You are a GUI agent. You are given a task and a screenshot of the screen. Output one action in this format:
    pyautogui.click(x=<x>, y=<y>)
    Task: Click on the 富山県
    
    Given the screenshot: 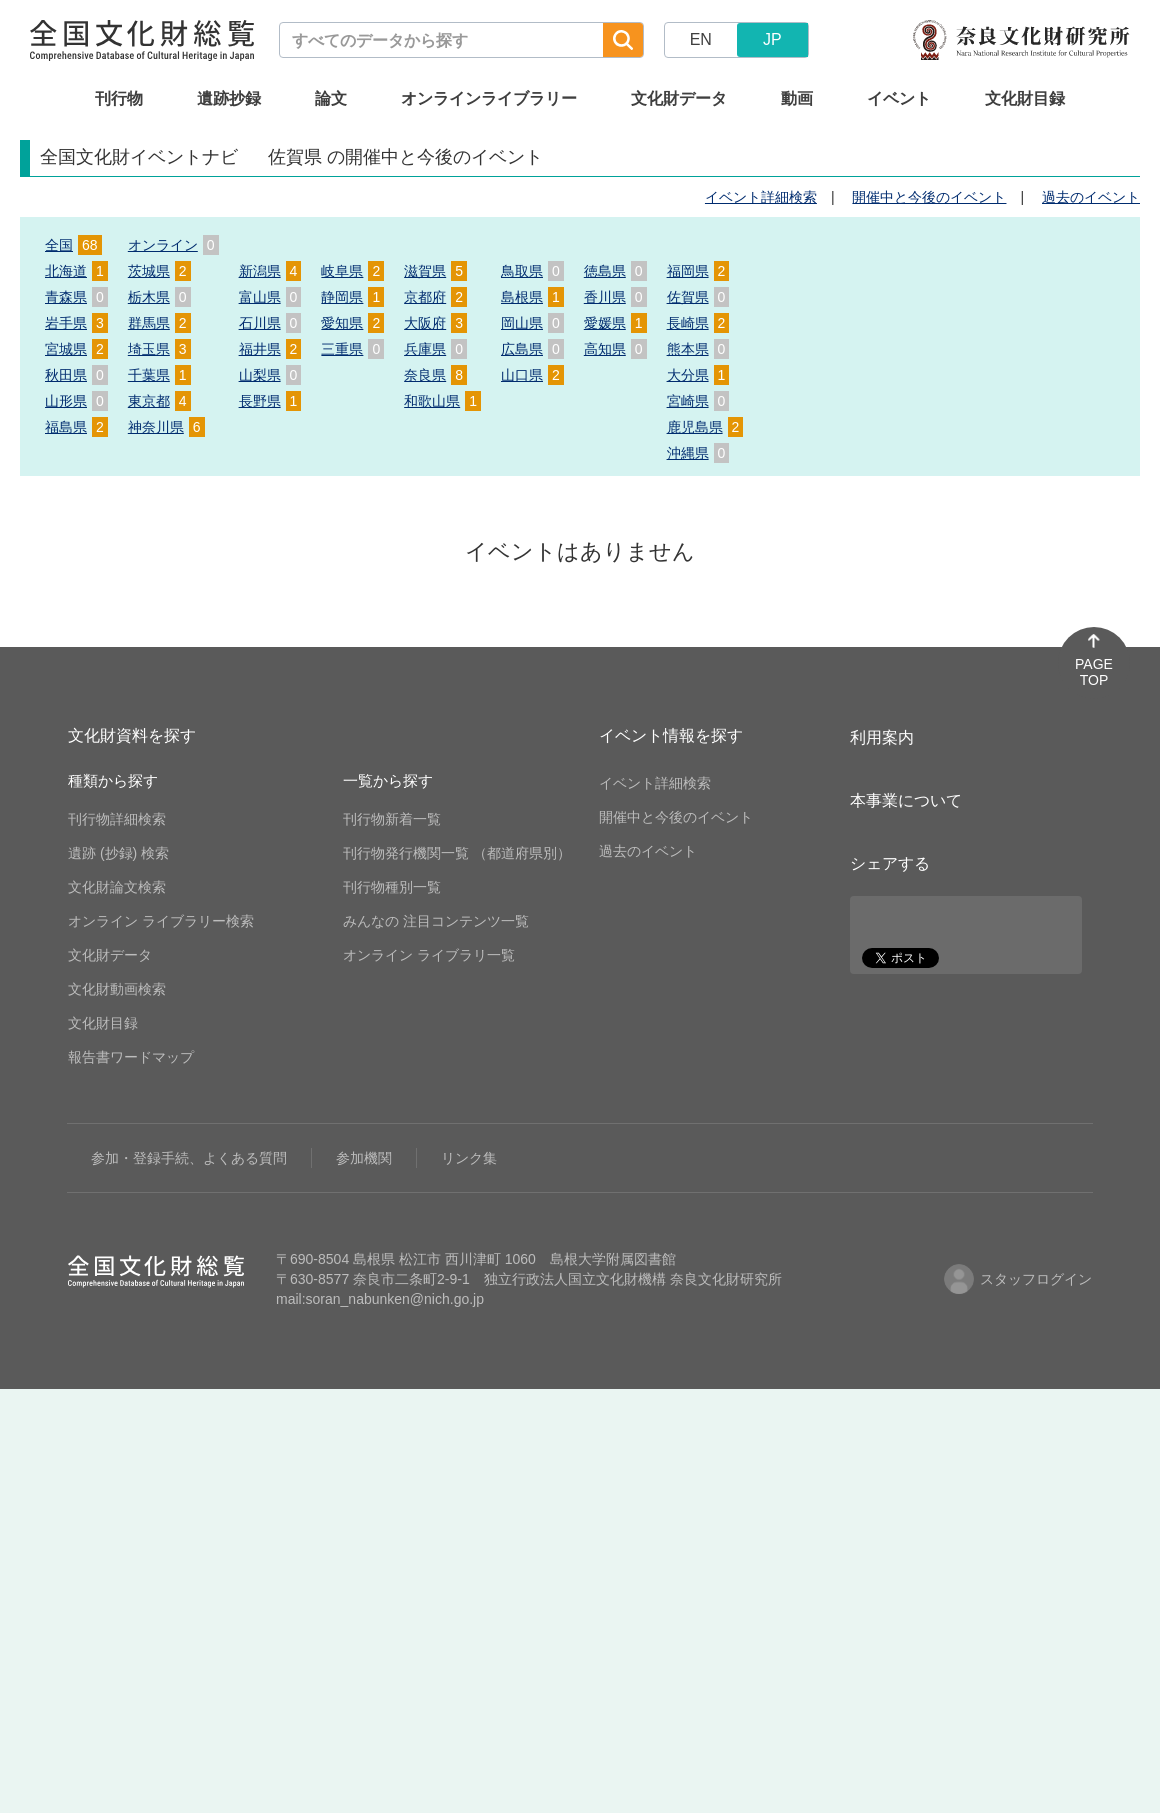 What is the action you would take?
    pyautogui.click(x=270, y=297)
    